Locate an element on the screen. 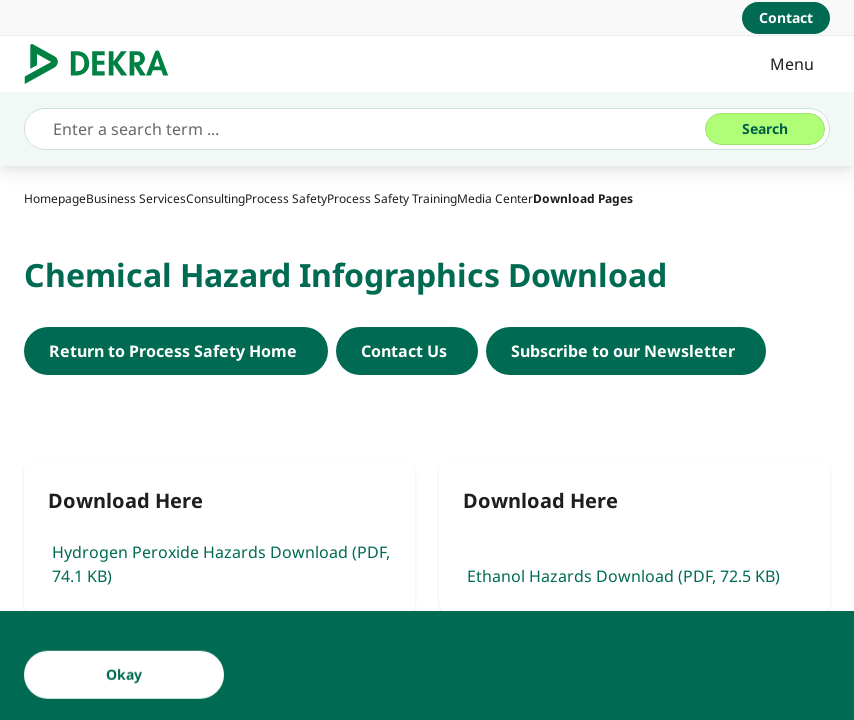 The height and width of the screenshot is (720, 854). [Return to Process Safety Home] is located at coordinates (176, 351).